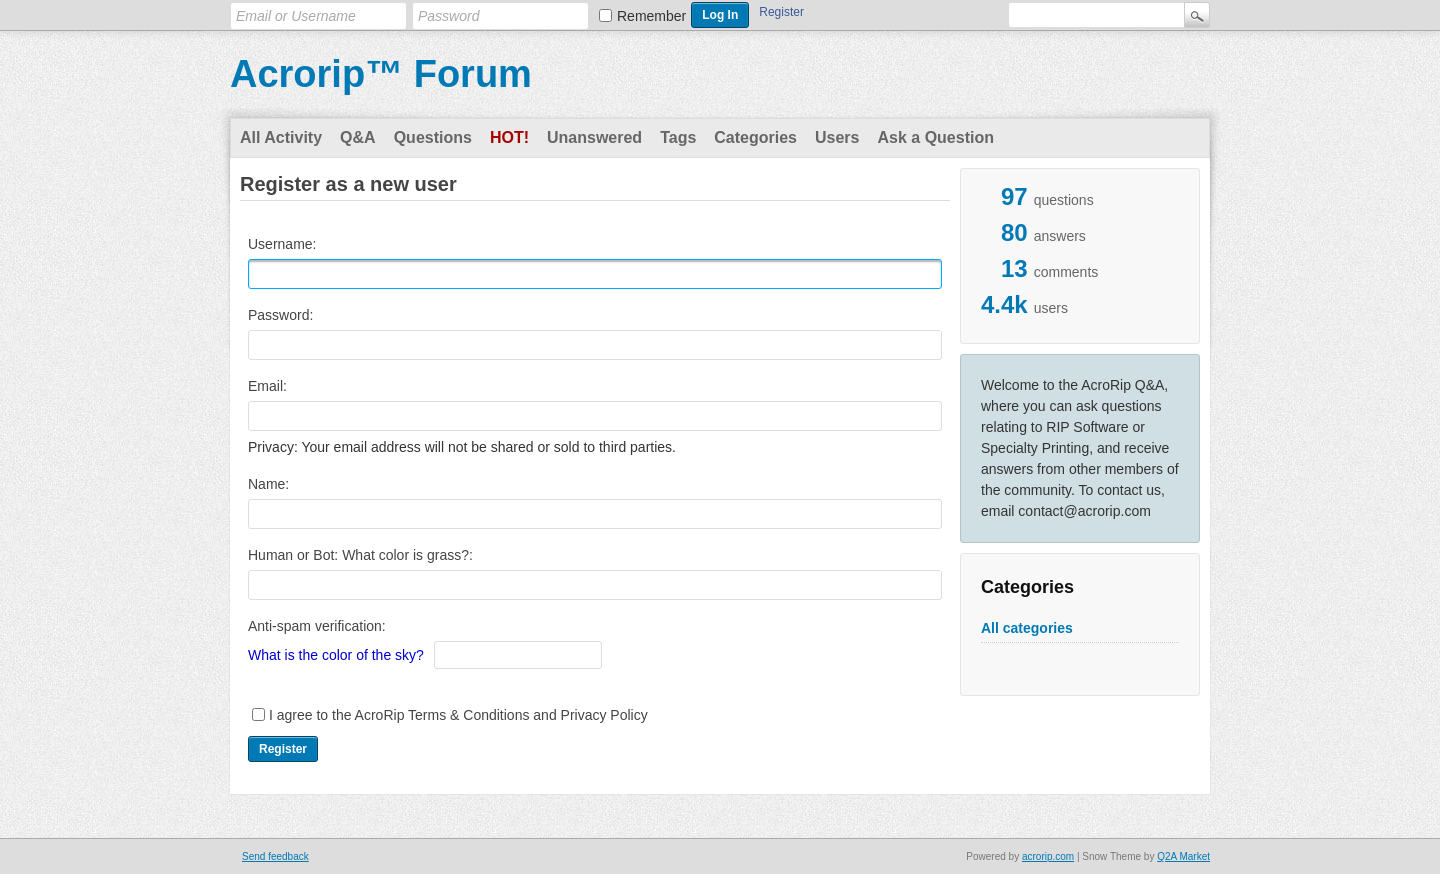 The height and width of the screenshot is (874, 1440). I want to click on Acrorip™ Forum, so click(381, 74).